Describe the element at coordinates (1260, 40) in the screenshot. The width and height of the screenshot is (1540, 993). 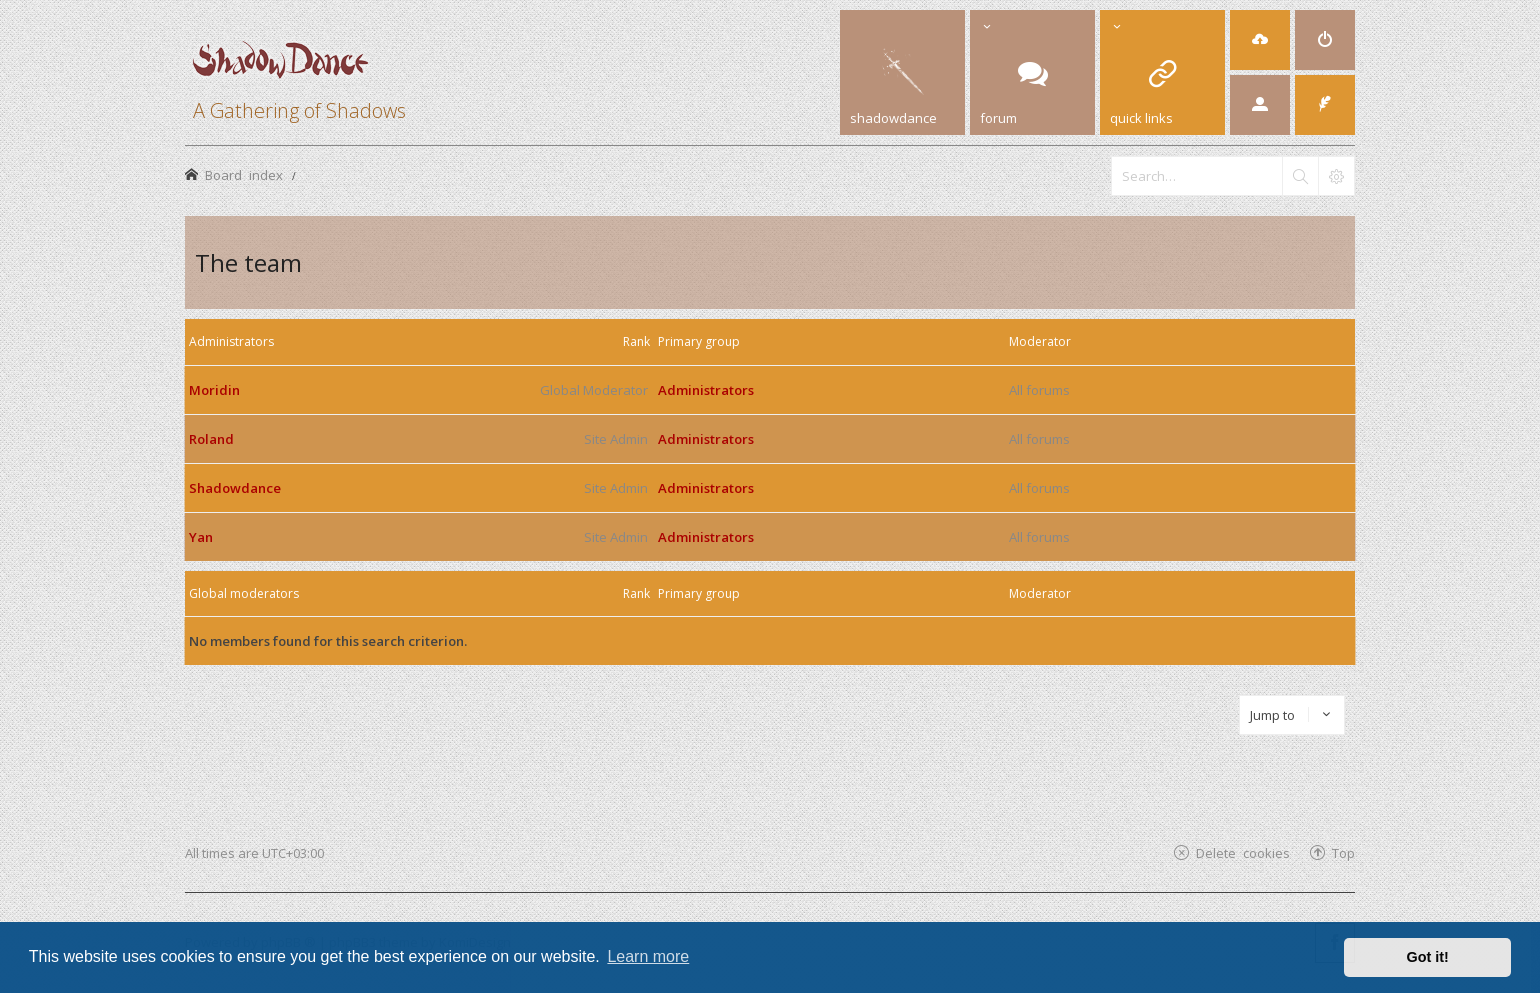
I see `[menuitem]` at that location.